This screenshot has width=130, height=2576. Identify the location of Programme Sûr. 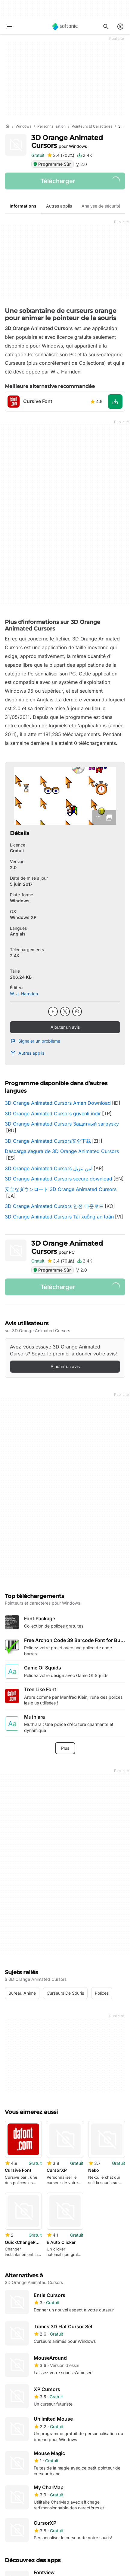
(52, 164).